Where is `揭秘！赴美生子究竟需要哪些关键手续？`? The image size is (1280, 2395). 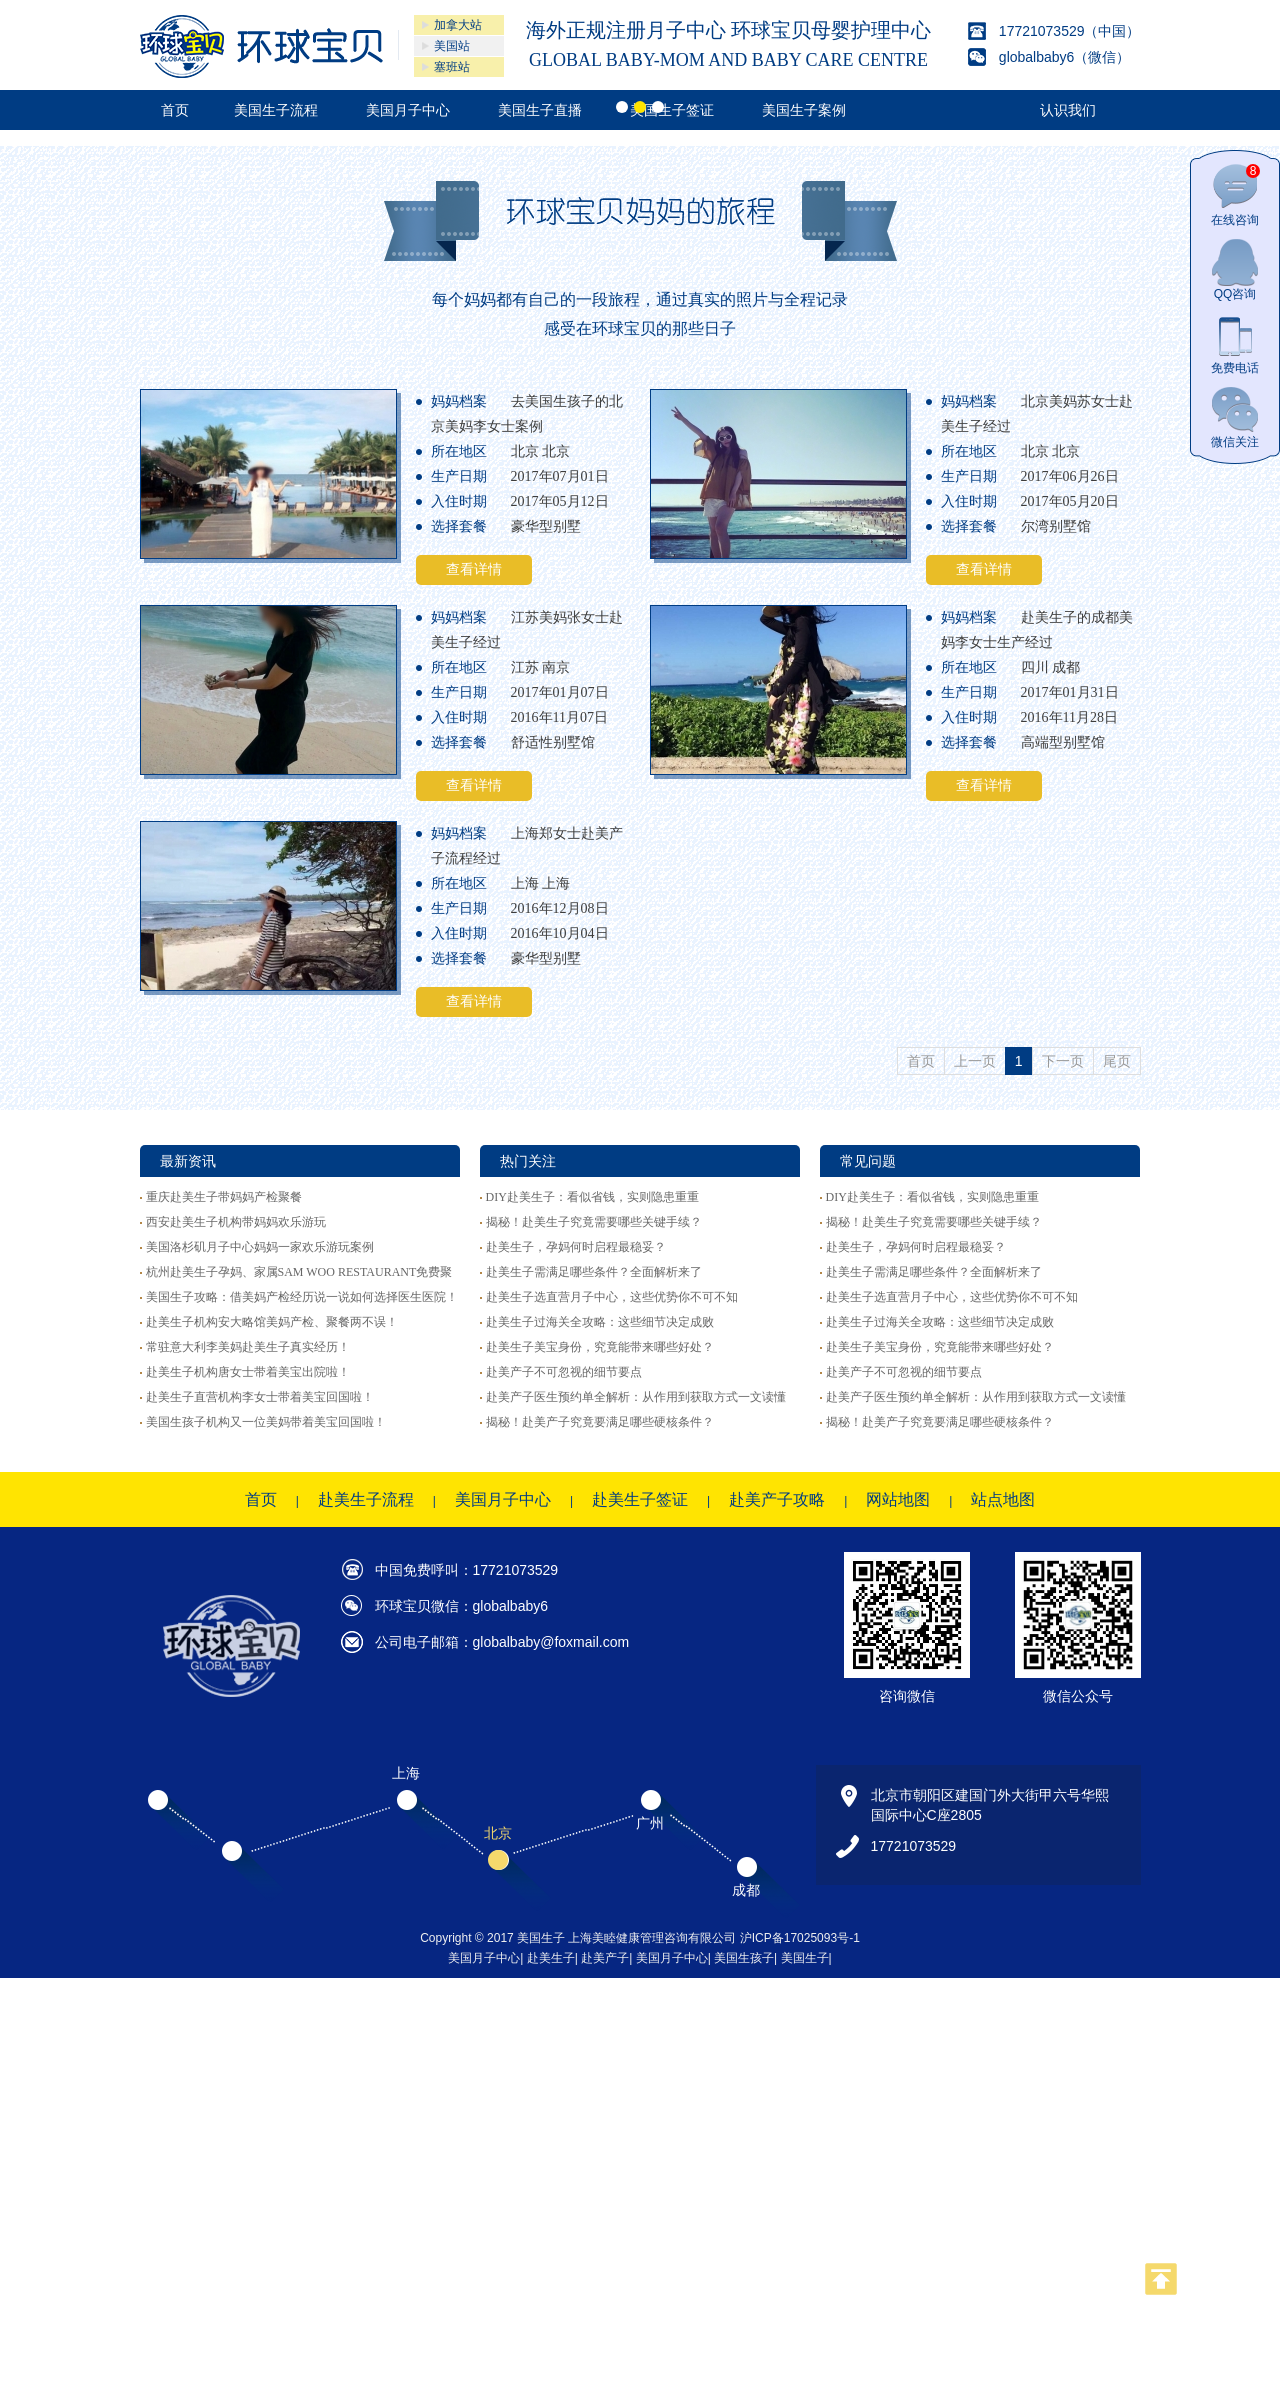
揭秘！赴美生子究竟需要哪些关键手续？ is located at coordinates (594, 1222).